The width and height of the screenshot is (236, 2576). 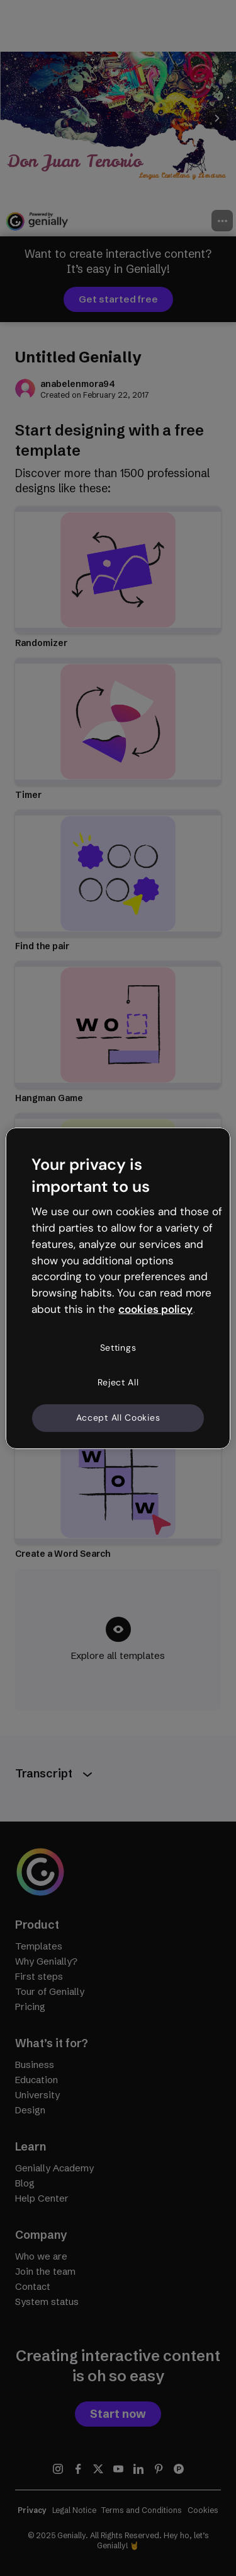 What do you see at coordinates (118, 1347) in the screenshot?
I see `Settings [Settings, Opens the preference center dialog]` at bounding box center [118, 1347].